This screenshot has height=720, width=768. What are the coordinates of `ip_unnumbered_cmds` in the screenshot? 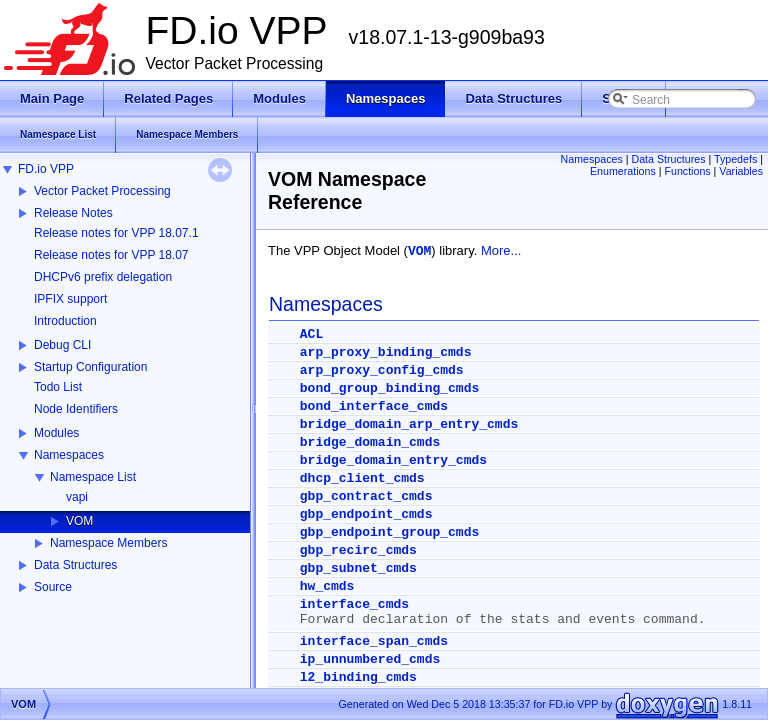 It's located at (370, 659).